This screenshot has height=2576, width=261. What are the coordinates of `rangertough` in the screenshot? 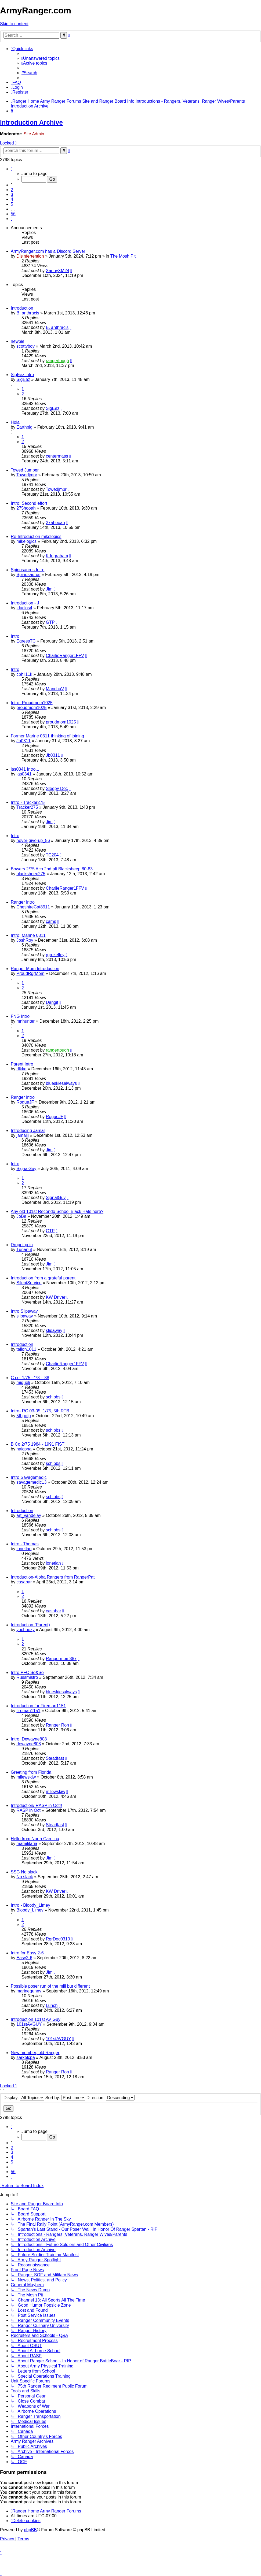 It's located at (57, 360).